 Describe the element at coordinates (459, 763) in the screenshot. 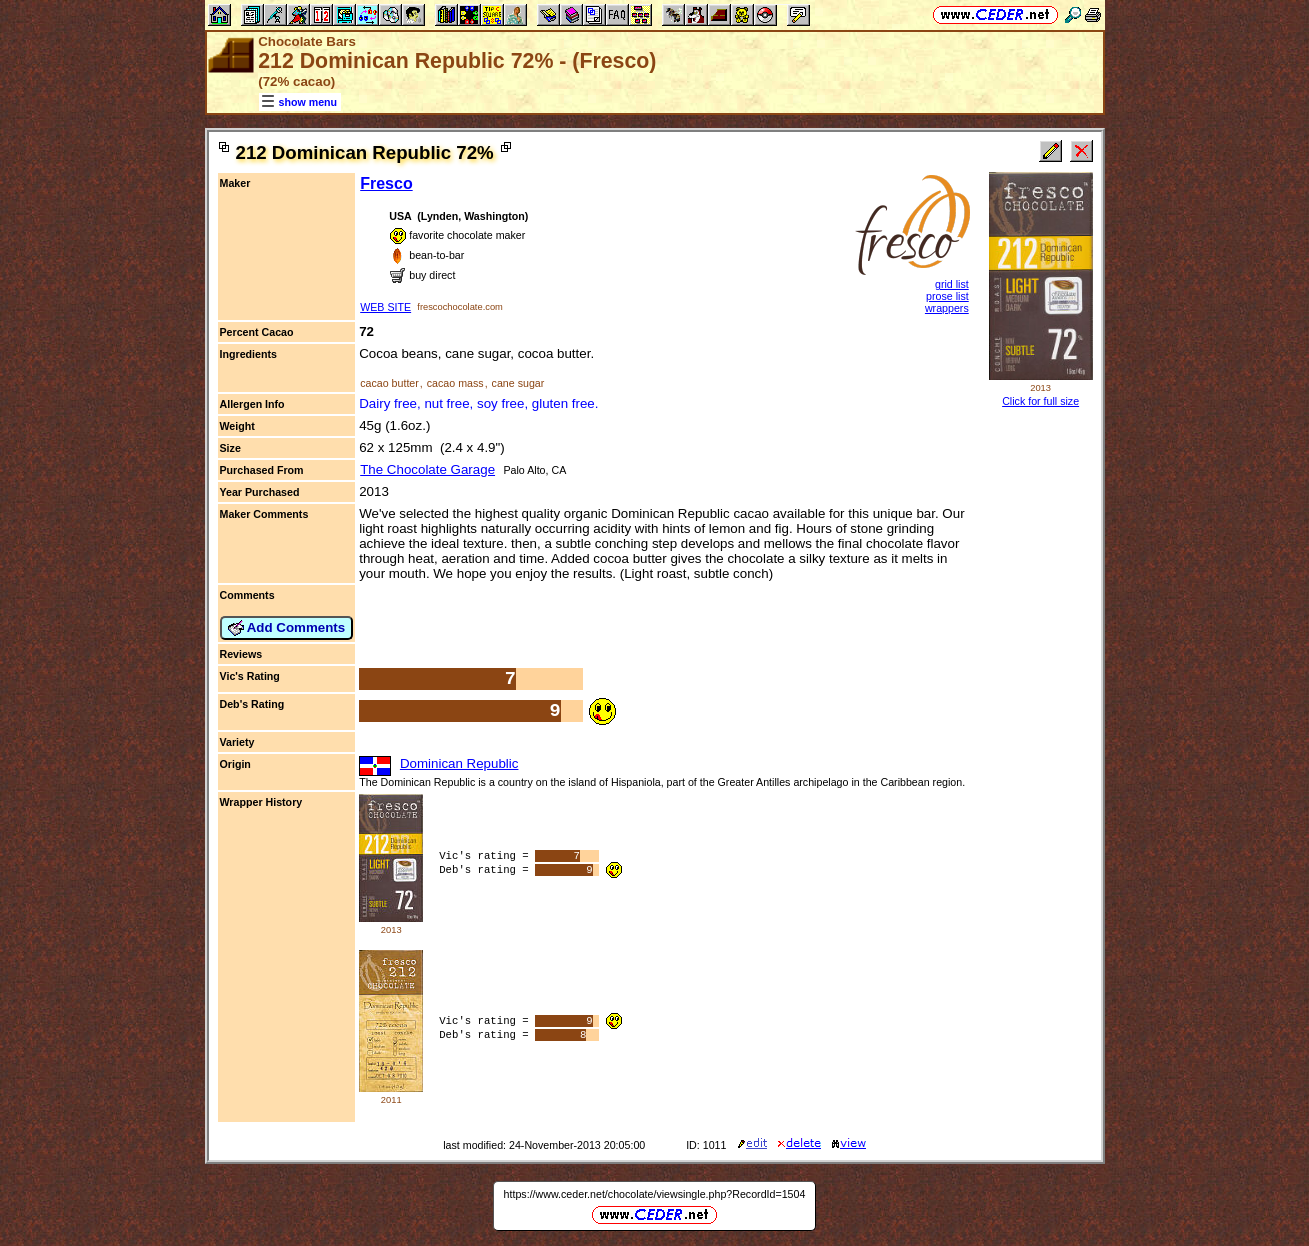

I see `Dominican Republic` at that location.